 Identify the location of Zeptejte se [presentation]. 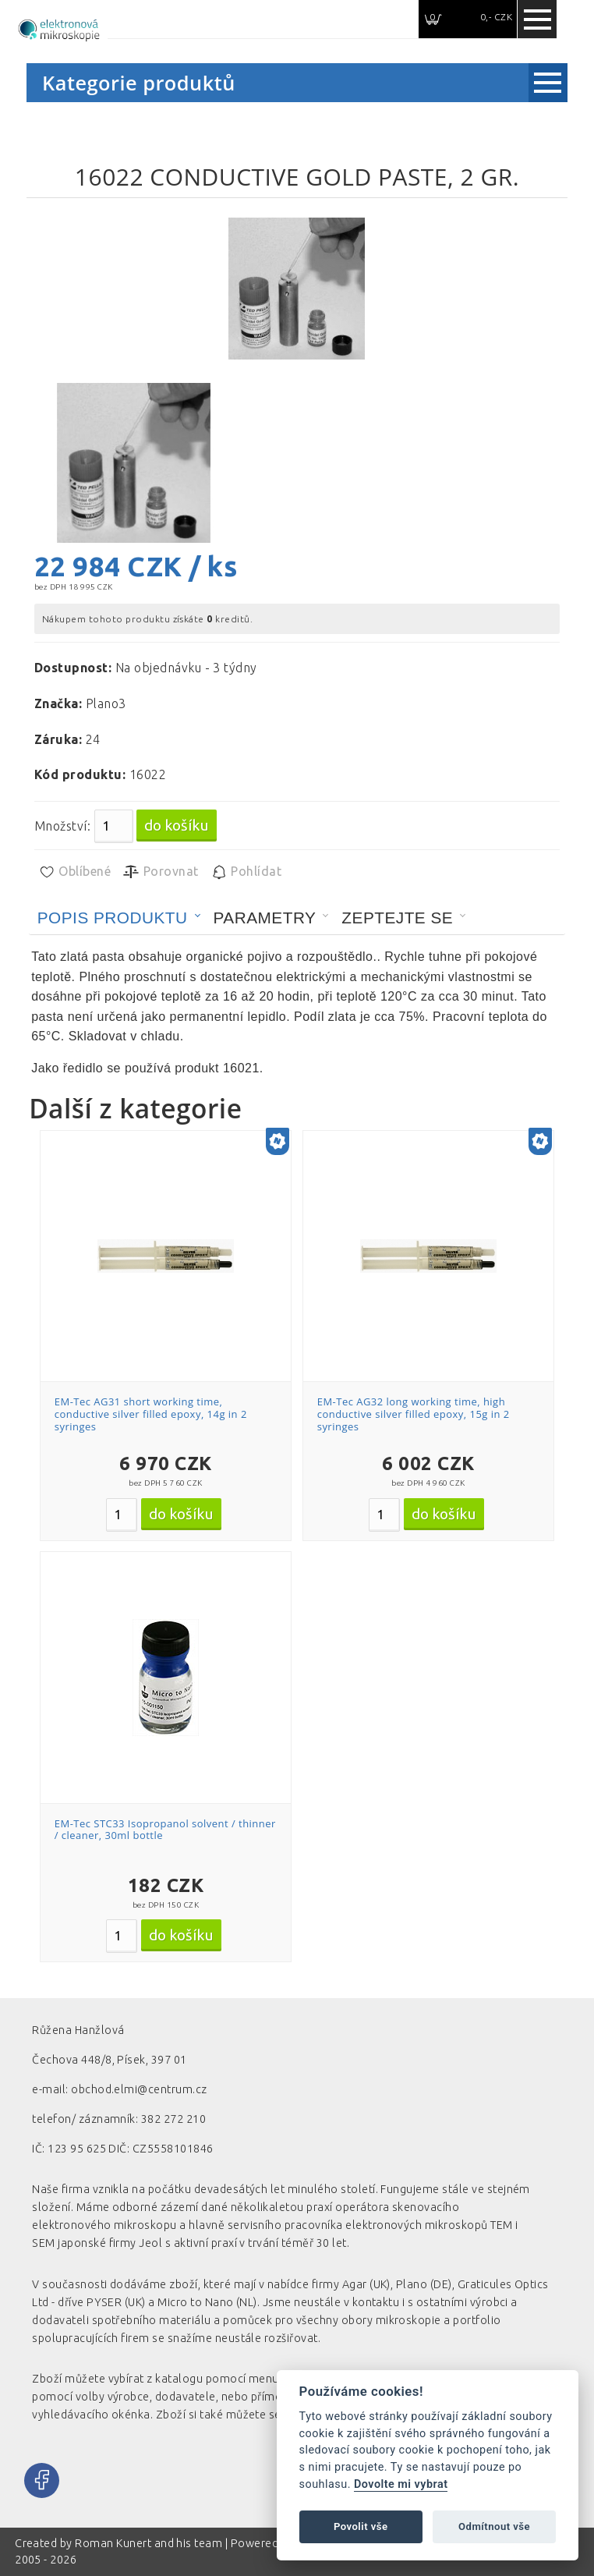
(397, 918).